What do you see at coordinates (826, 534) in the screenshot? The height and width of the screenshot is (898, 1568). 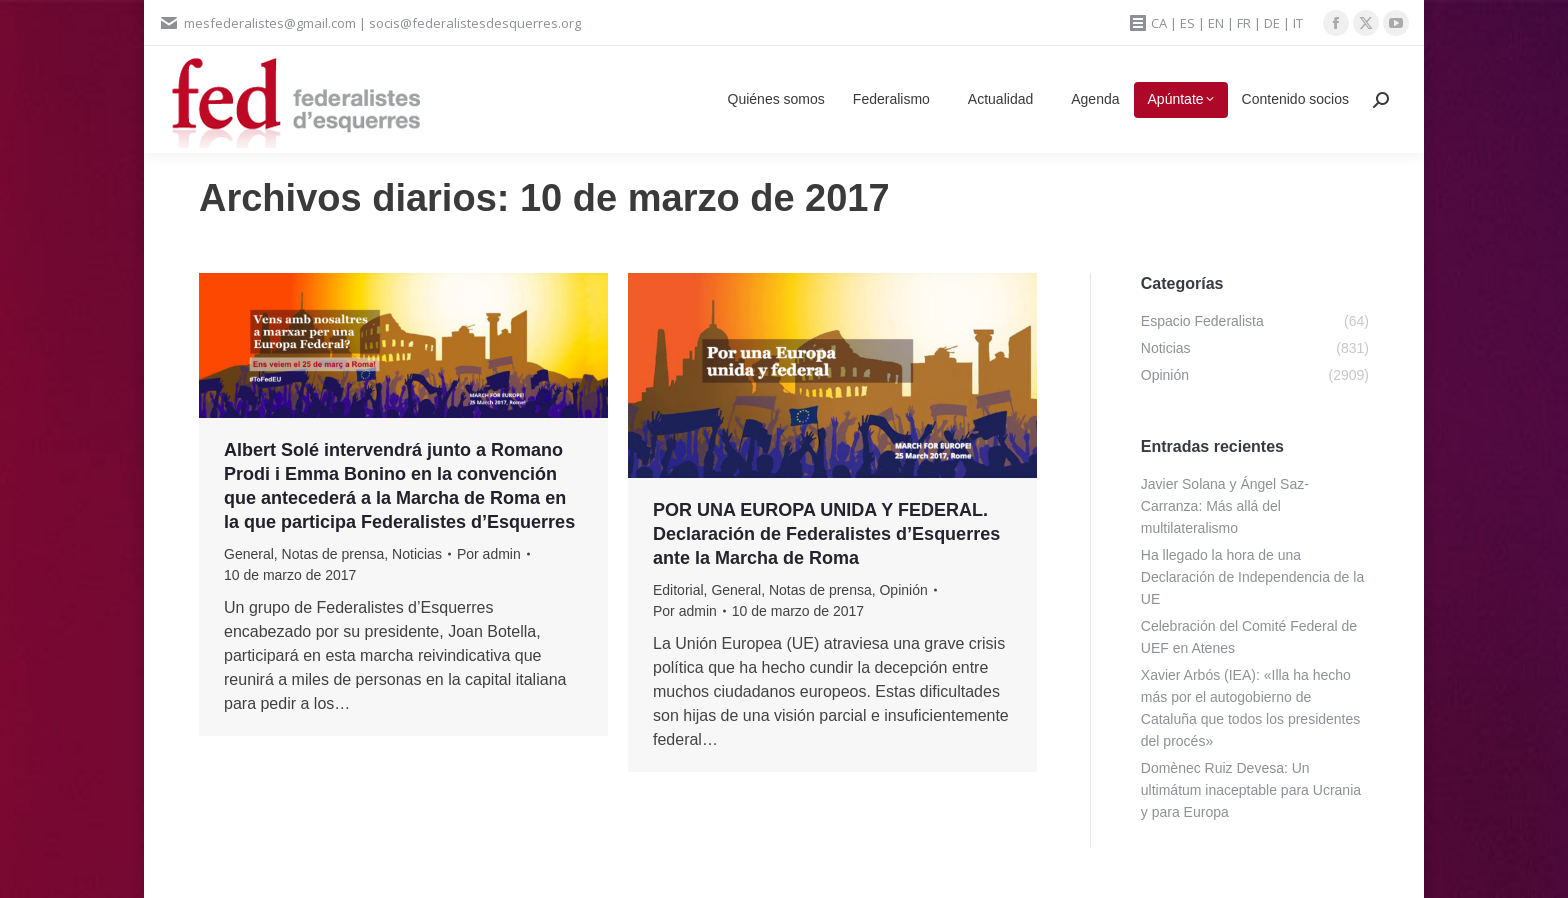 I see `POR UNA EUROPA UNIDA Y FEDERAL. Declaración de Federalistes d’Esquerres ante la Marcha de Roma` at bounding box center [826, 534].